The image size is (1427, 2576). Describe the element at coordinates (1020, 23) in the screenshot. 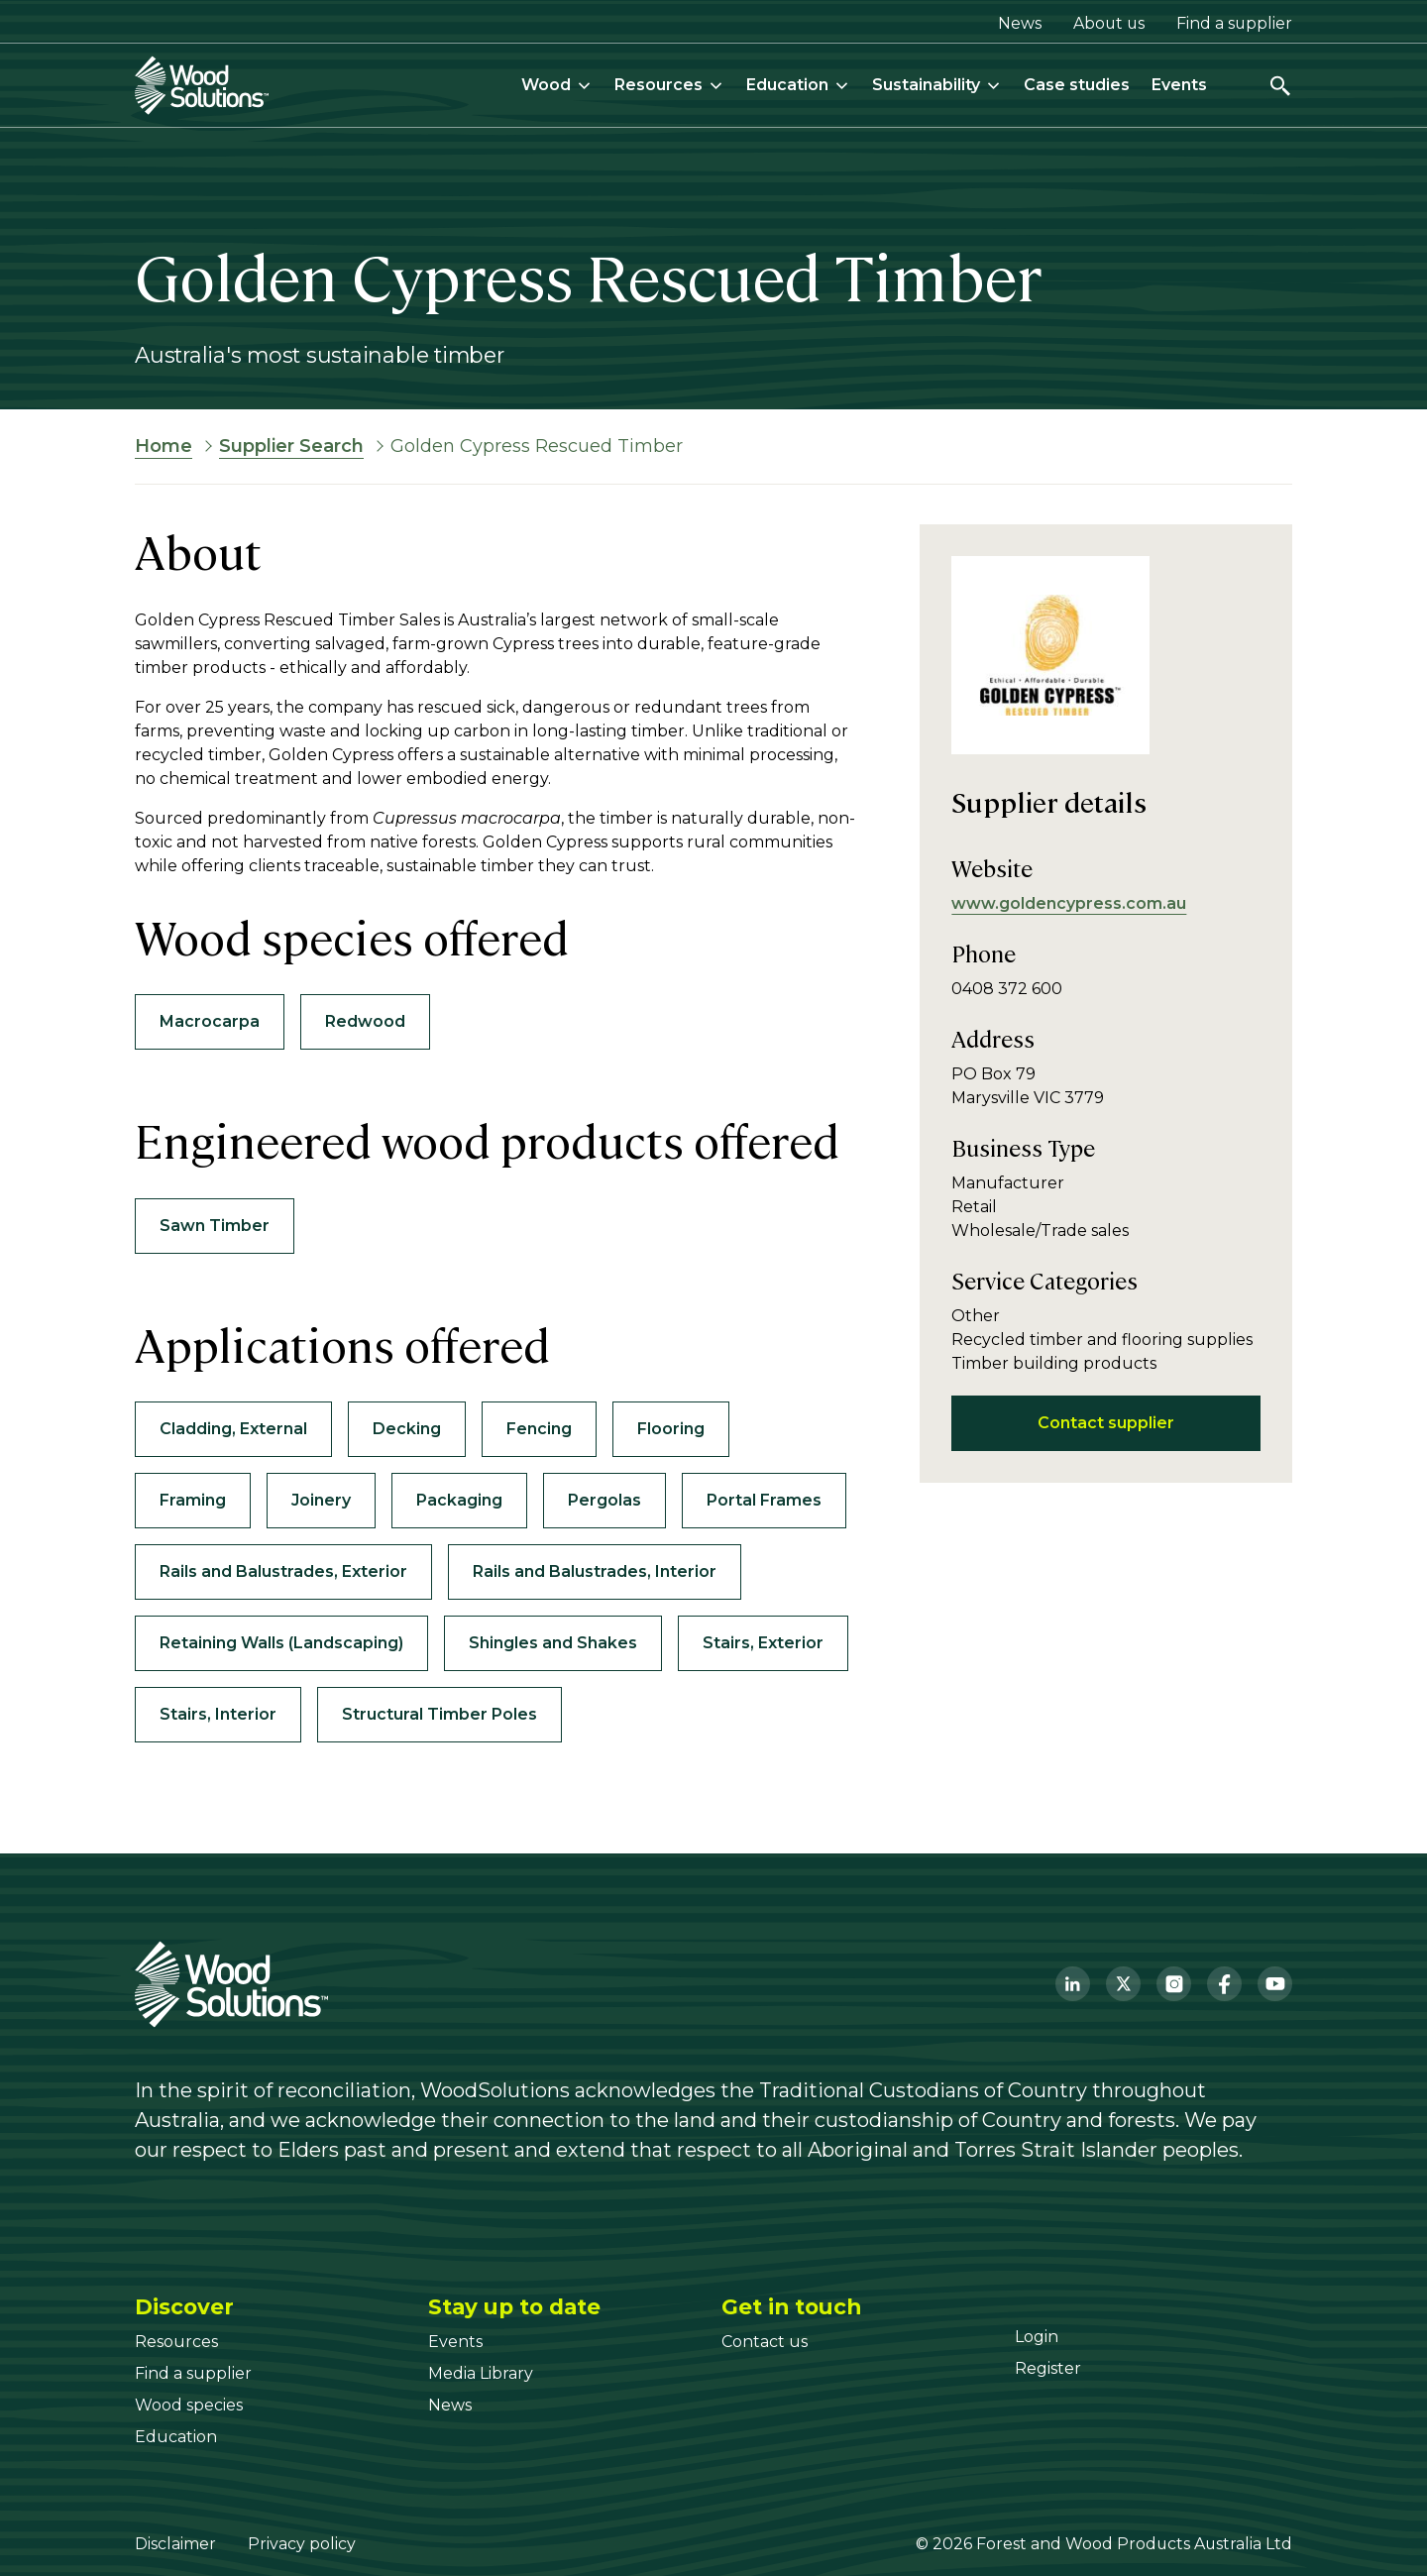

I see `News` at that location.